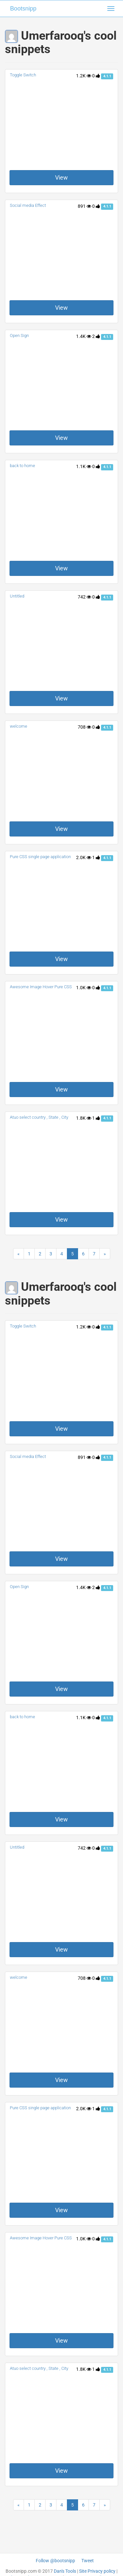  I want to click on Awesome Image Hover Pure CSS, so click(41, 986).